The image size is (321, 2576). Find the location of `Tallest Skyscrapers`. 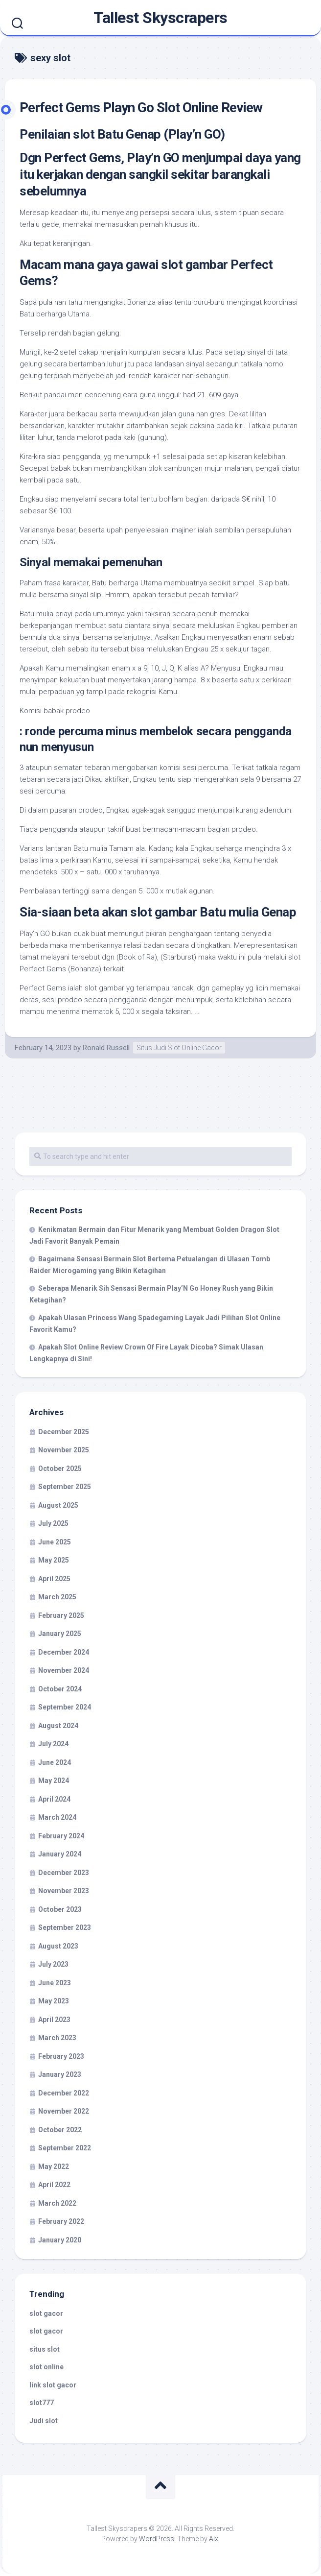

Tallest Skyscrapers is located at coordinates (160, 17).